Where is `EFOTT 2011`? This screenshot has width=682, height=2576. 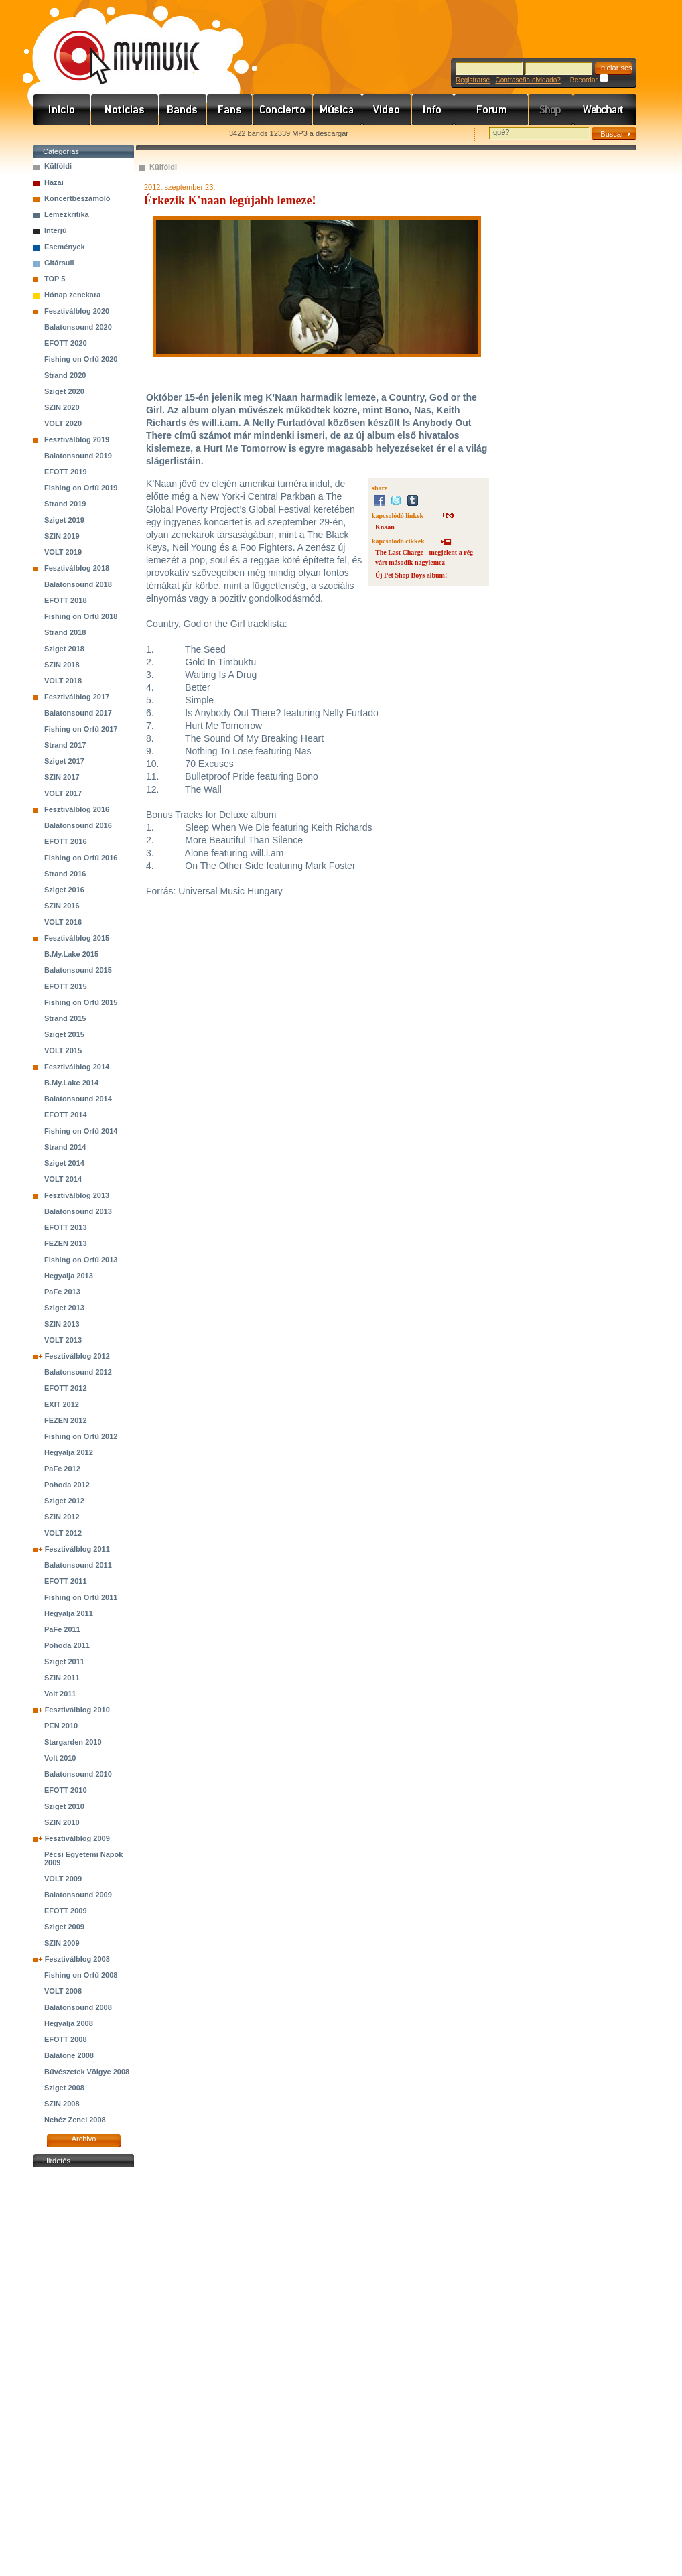 EFOTT 2011 is located at coordinates (65, 1581).